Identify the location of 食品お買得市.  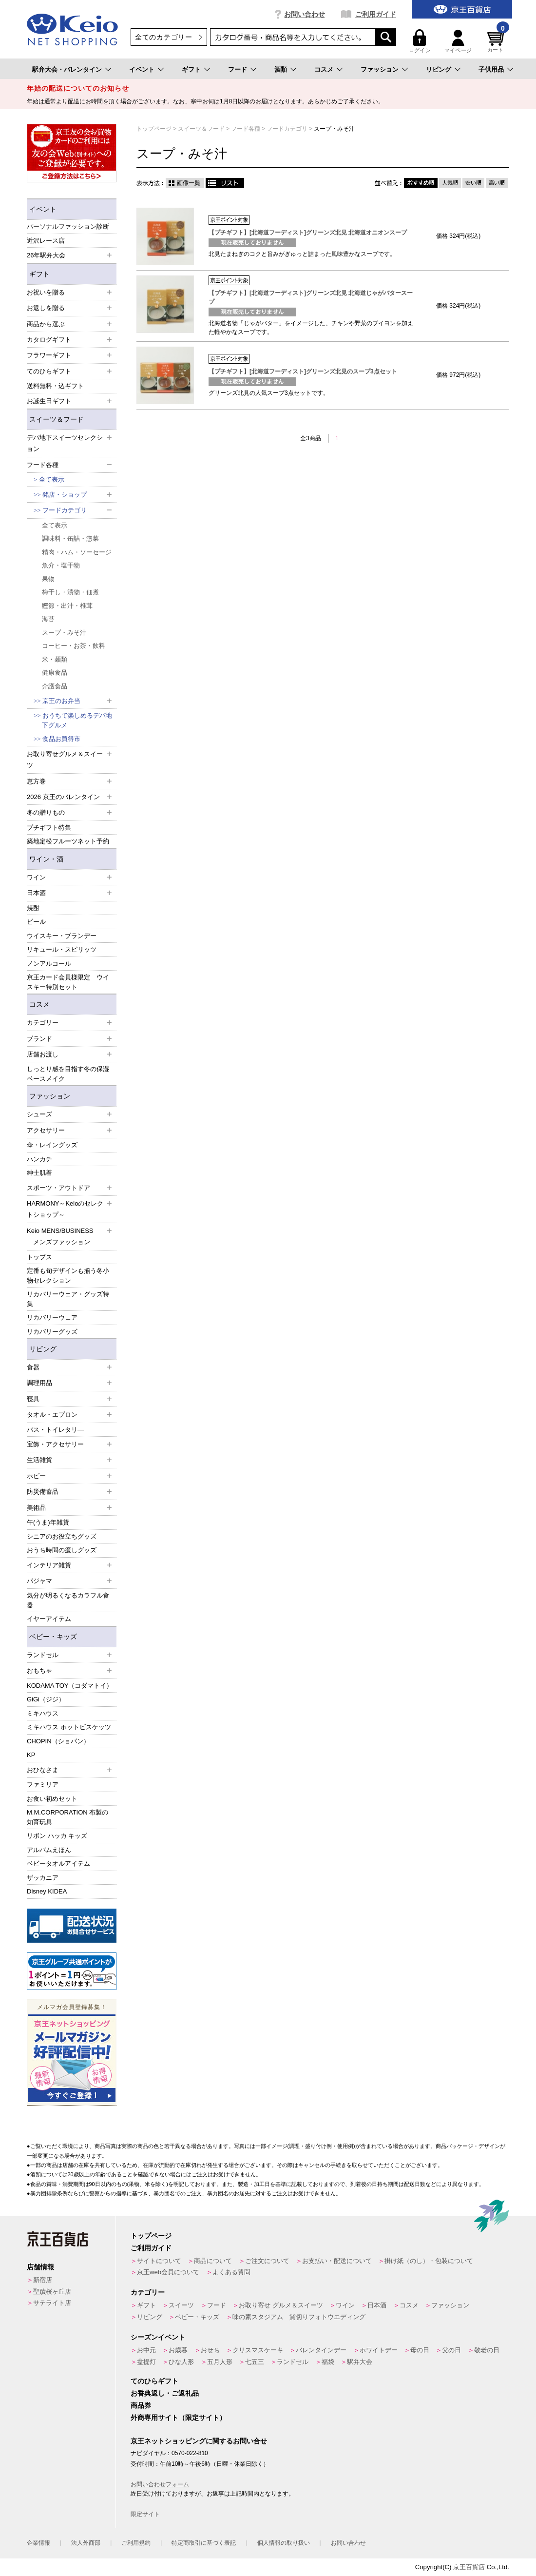
(61, 738).